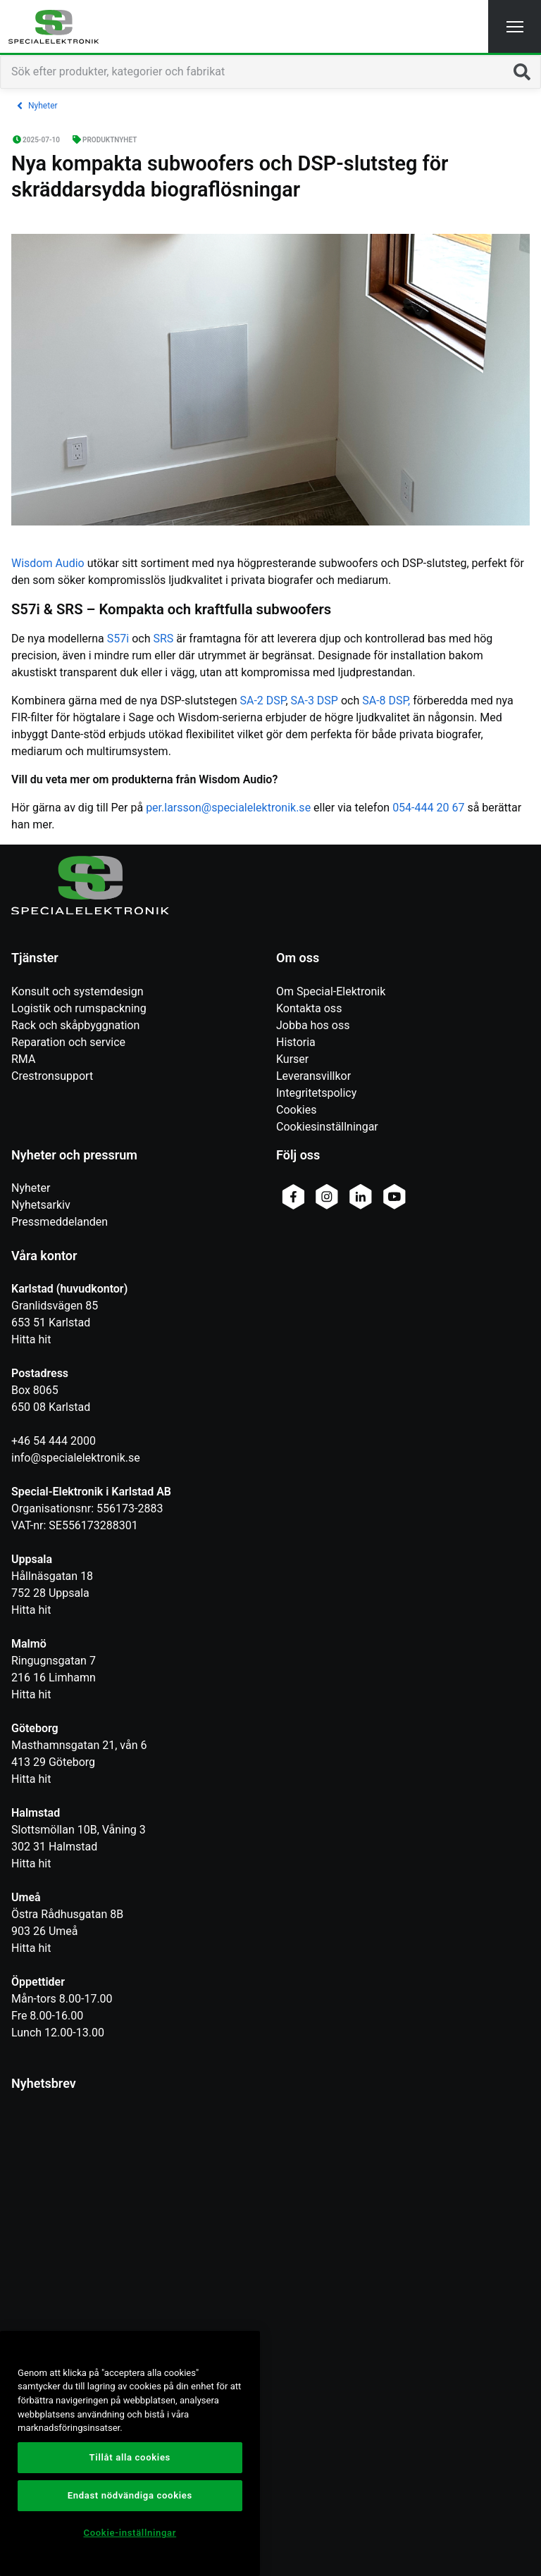  What do you see at coordinates (68, 1042) in the screenshot?
I see `Reparation och service` at bounding box center [68, 1042].